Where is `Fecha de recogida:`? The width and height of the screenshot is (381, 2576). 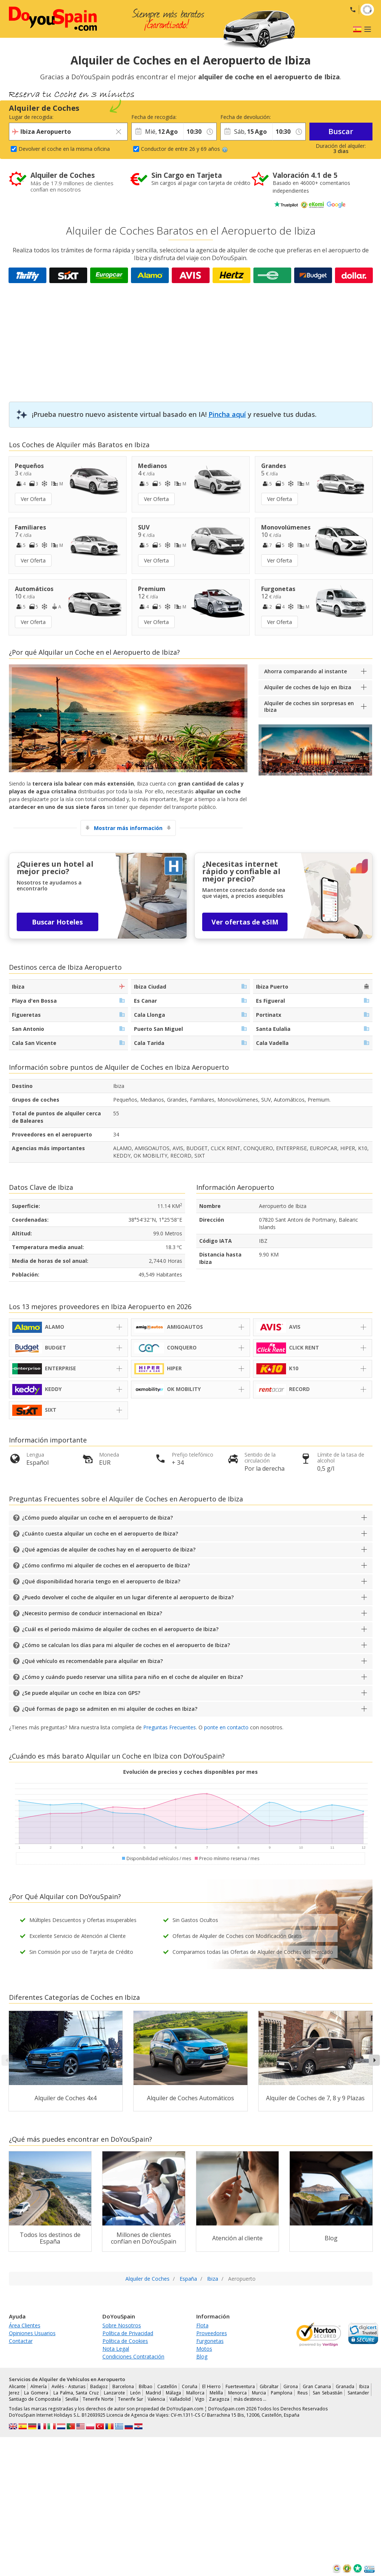 Fecha de recogida: is located at coordinates (154, 116).